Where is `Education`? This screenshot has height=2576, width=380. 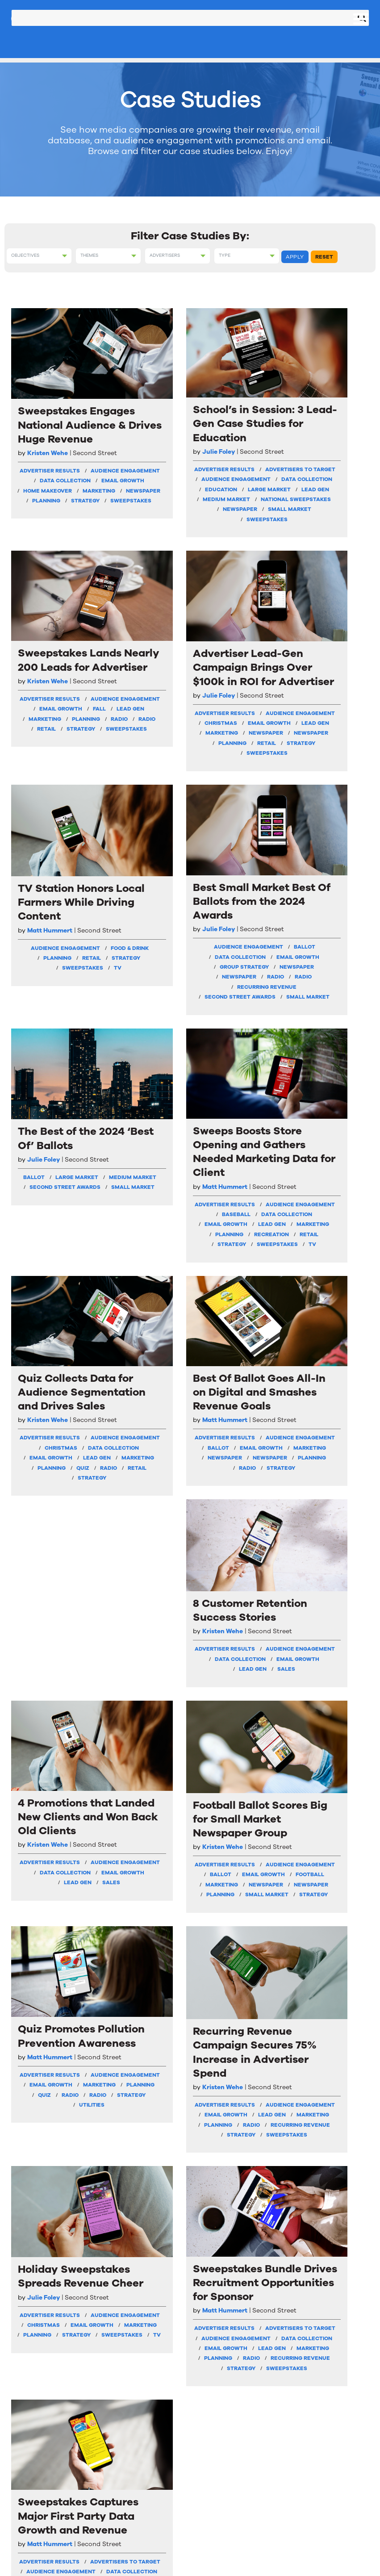
Education is located at coordinates (144, 520).